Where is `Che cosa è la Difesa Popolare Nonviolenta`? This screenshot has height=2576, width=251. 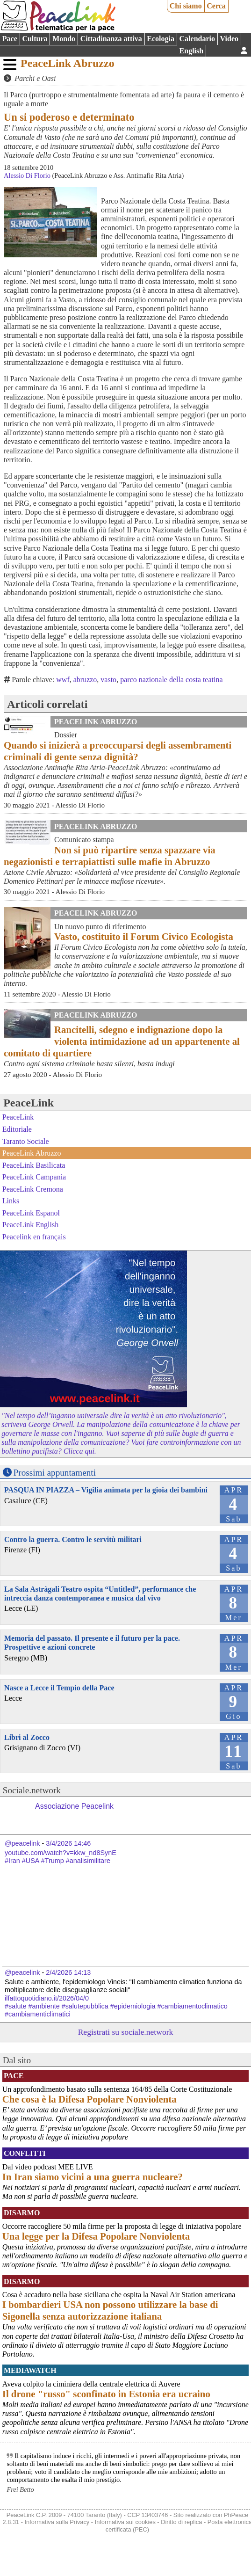 Che cosa è la Difesa Popolare Nonviolenta is located at coordinates (89, 2099).